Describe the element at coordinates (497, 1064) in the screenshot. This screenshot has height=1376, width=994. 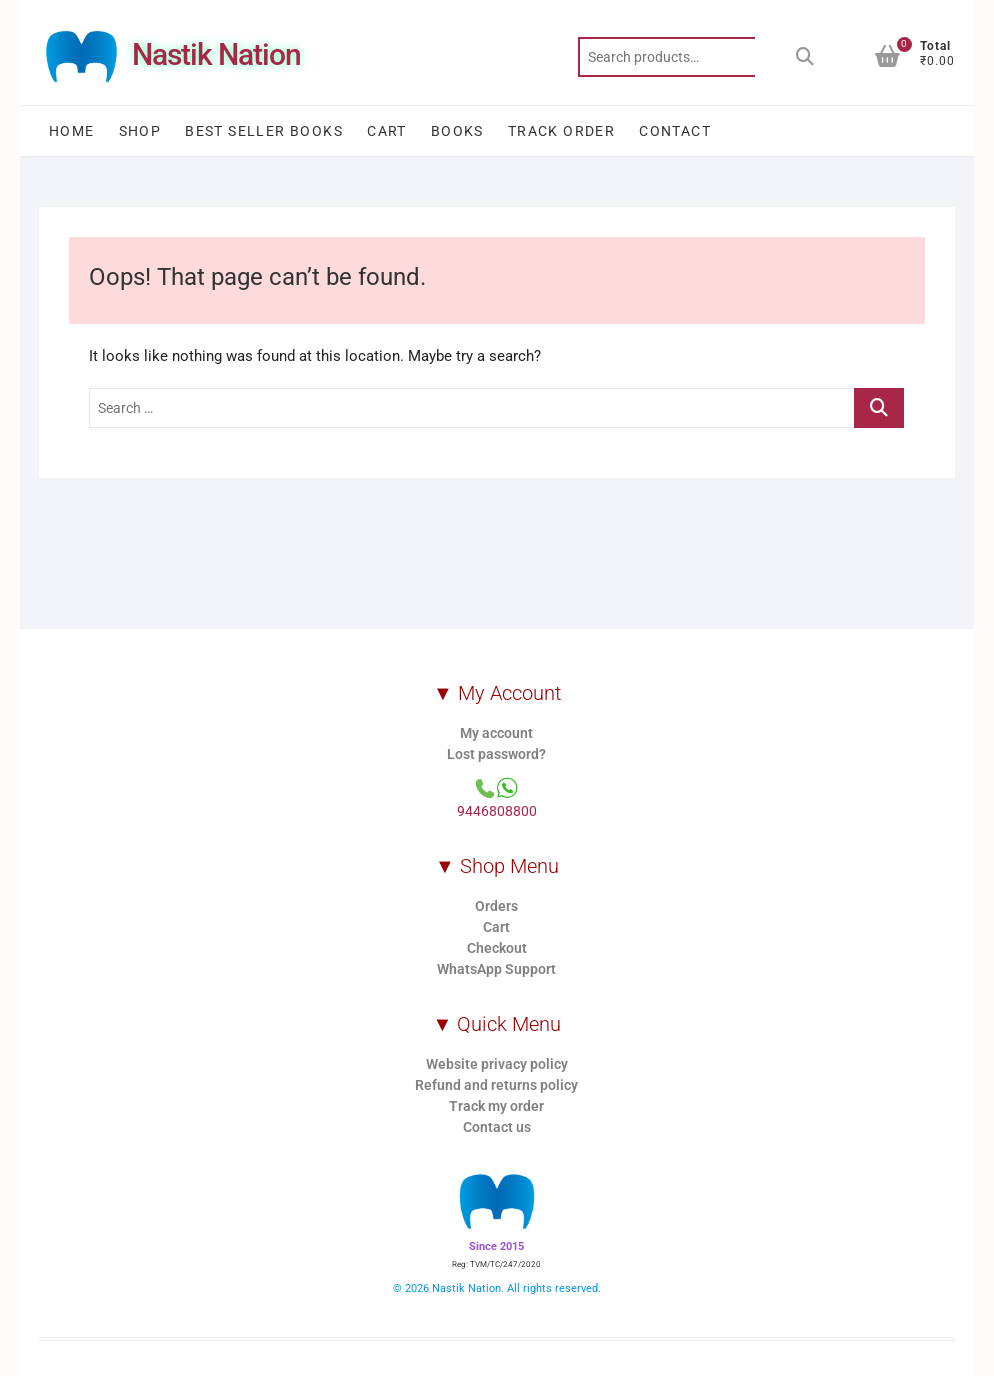
I see `Website privacy policy` at that location.